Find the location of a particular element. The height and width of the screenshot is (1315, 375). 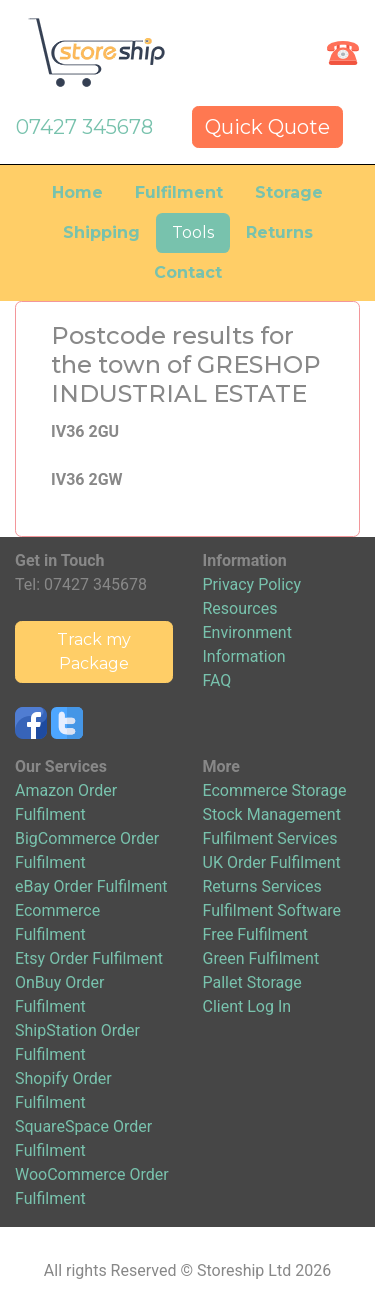

Fulfilment Services is located at coordinates (270, 838).